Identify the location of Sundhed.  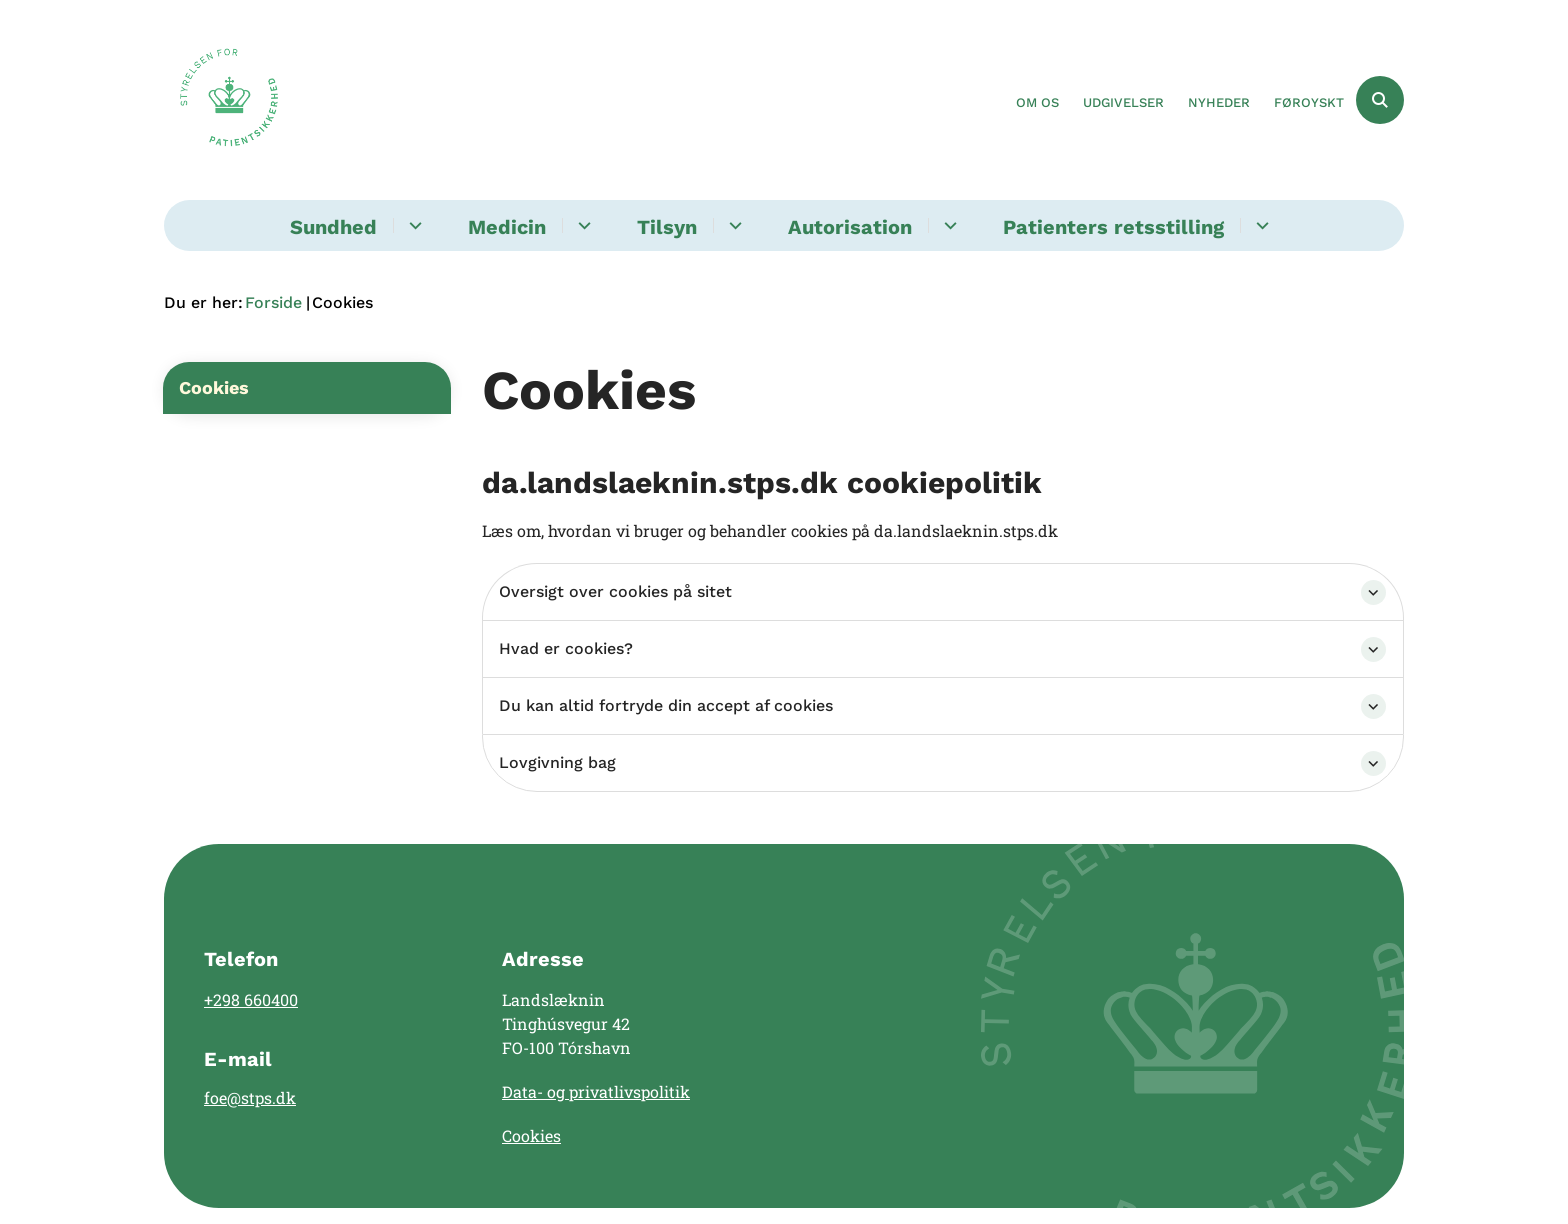
(333, 227).